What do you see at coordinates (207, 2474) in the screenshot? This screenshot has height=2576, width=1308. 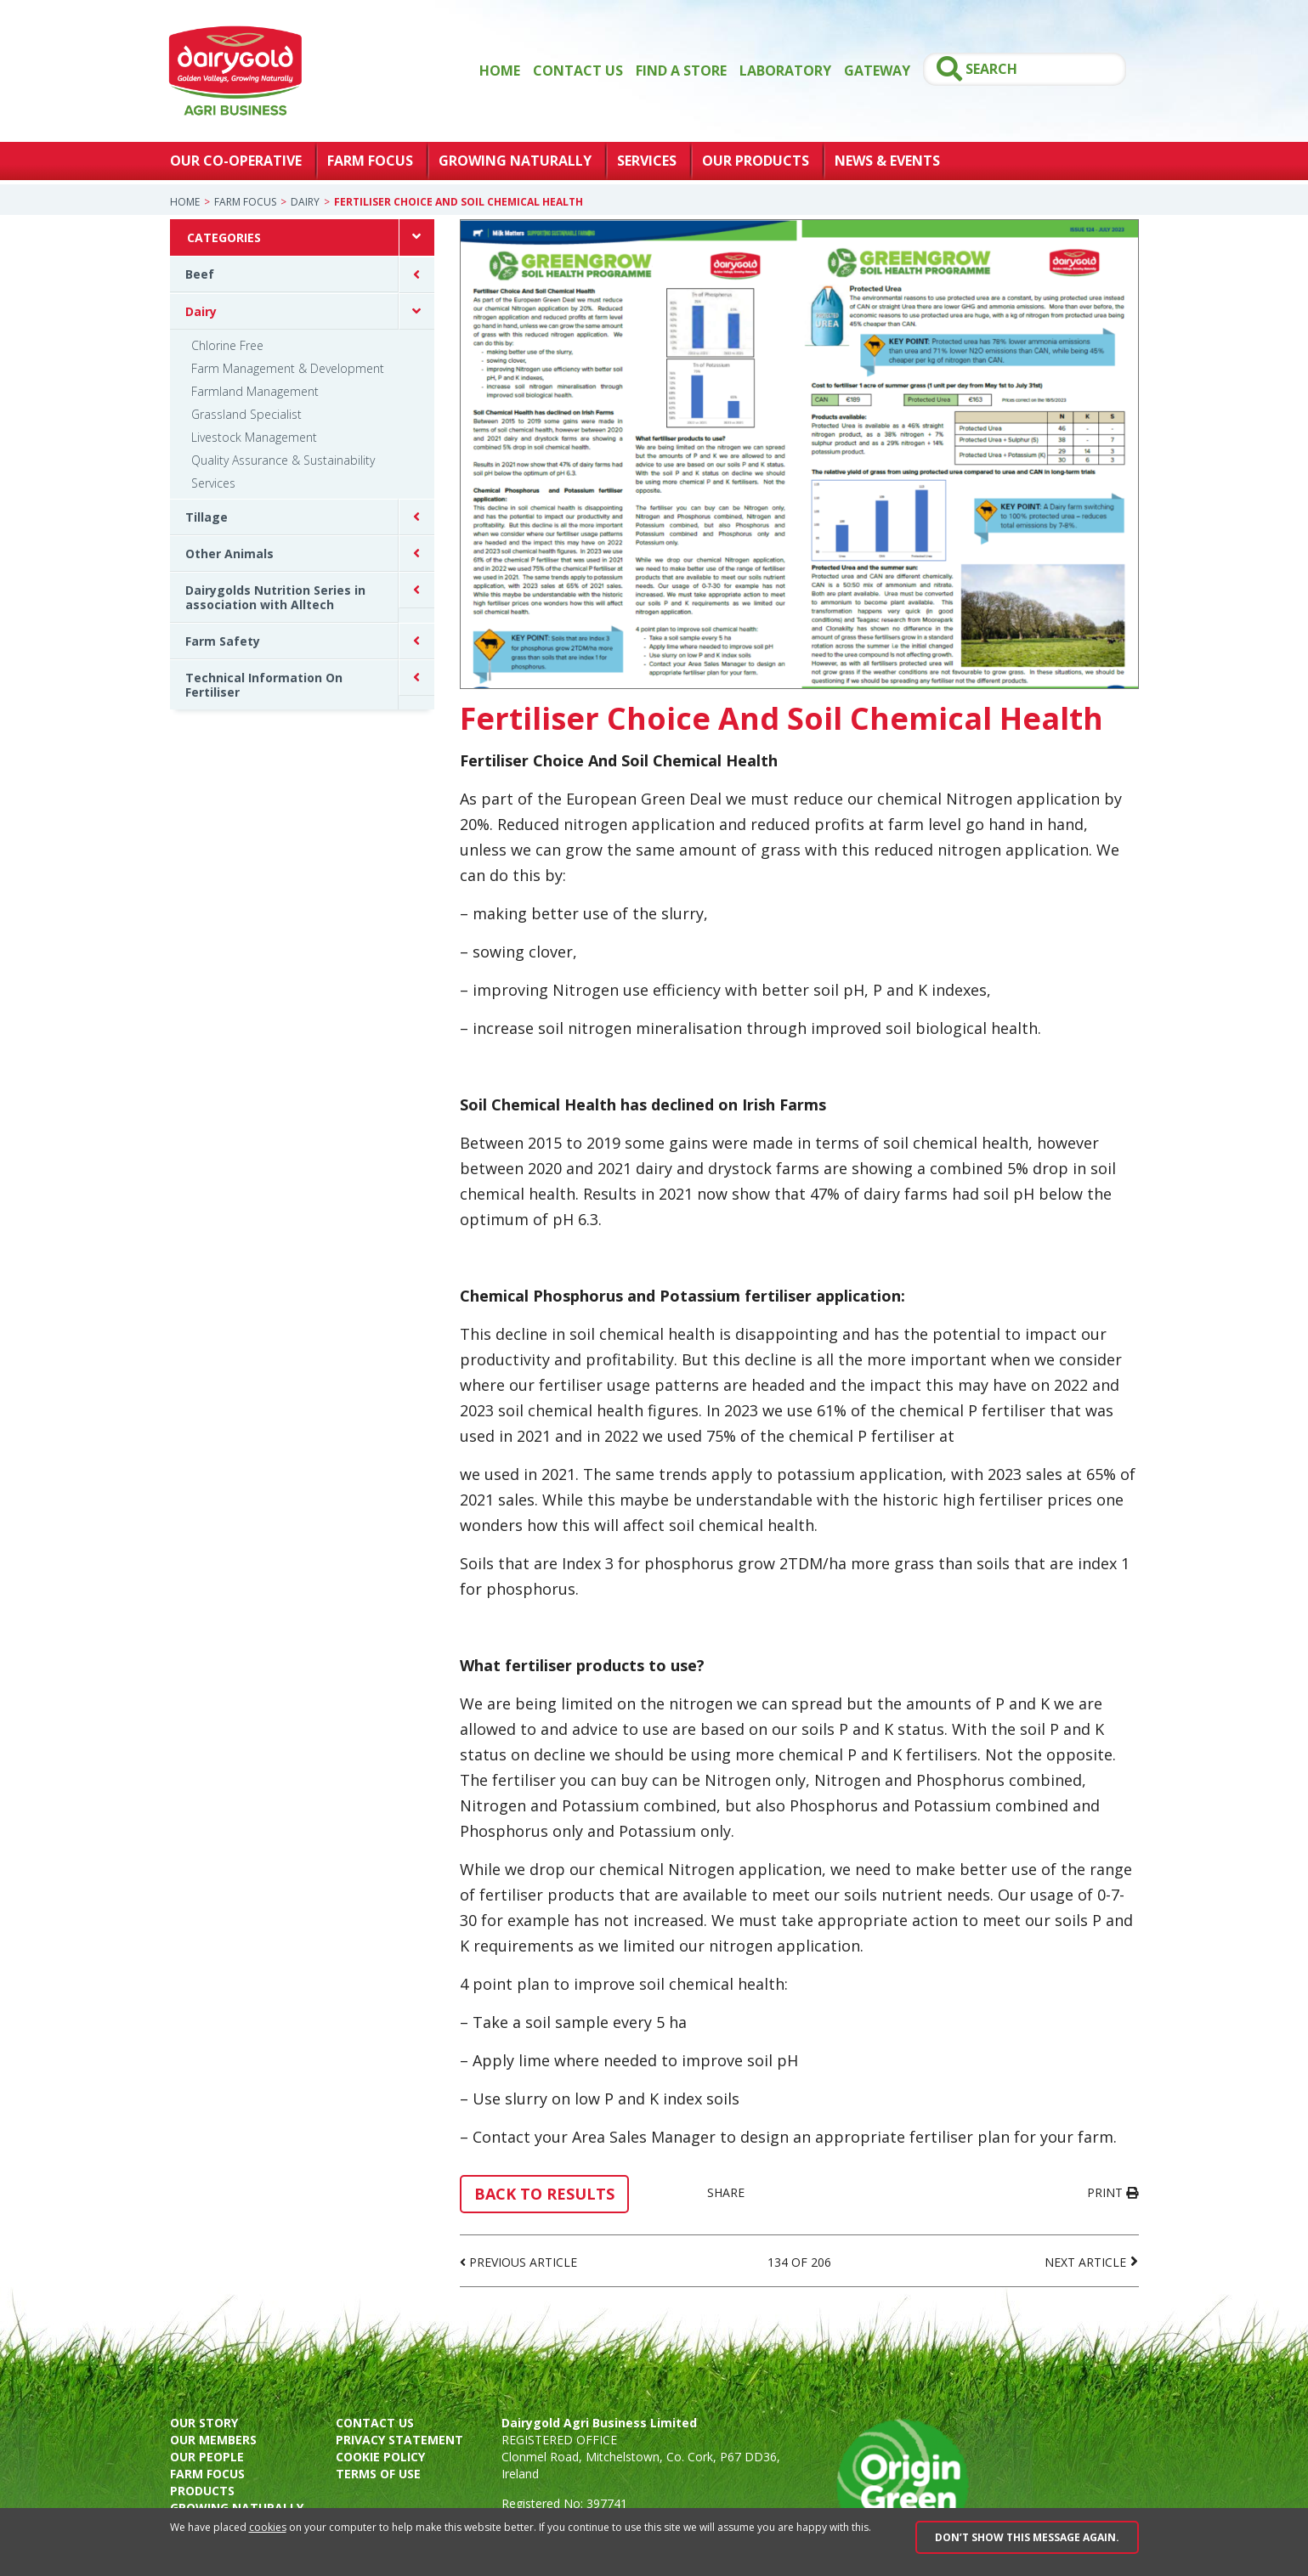 I see `Farm focus` at bounding box center [207, 2474].